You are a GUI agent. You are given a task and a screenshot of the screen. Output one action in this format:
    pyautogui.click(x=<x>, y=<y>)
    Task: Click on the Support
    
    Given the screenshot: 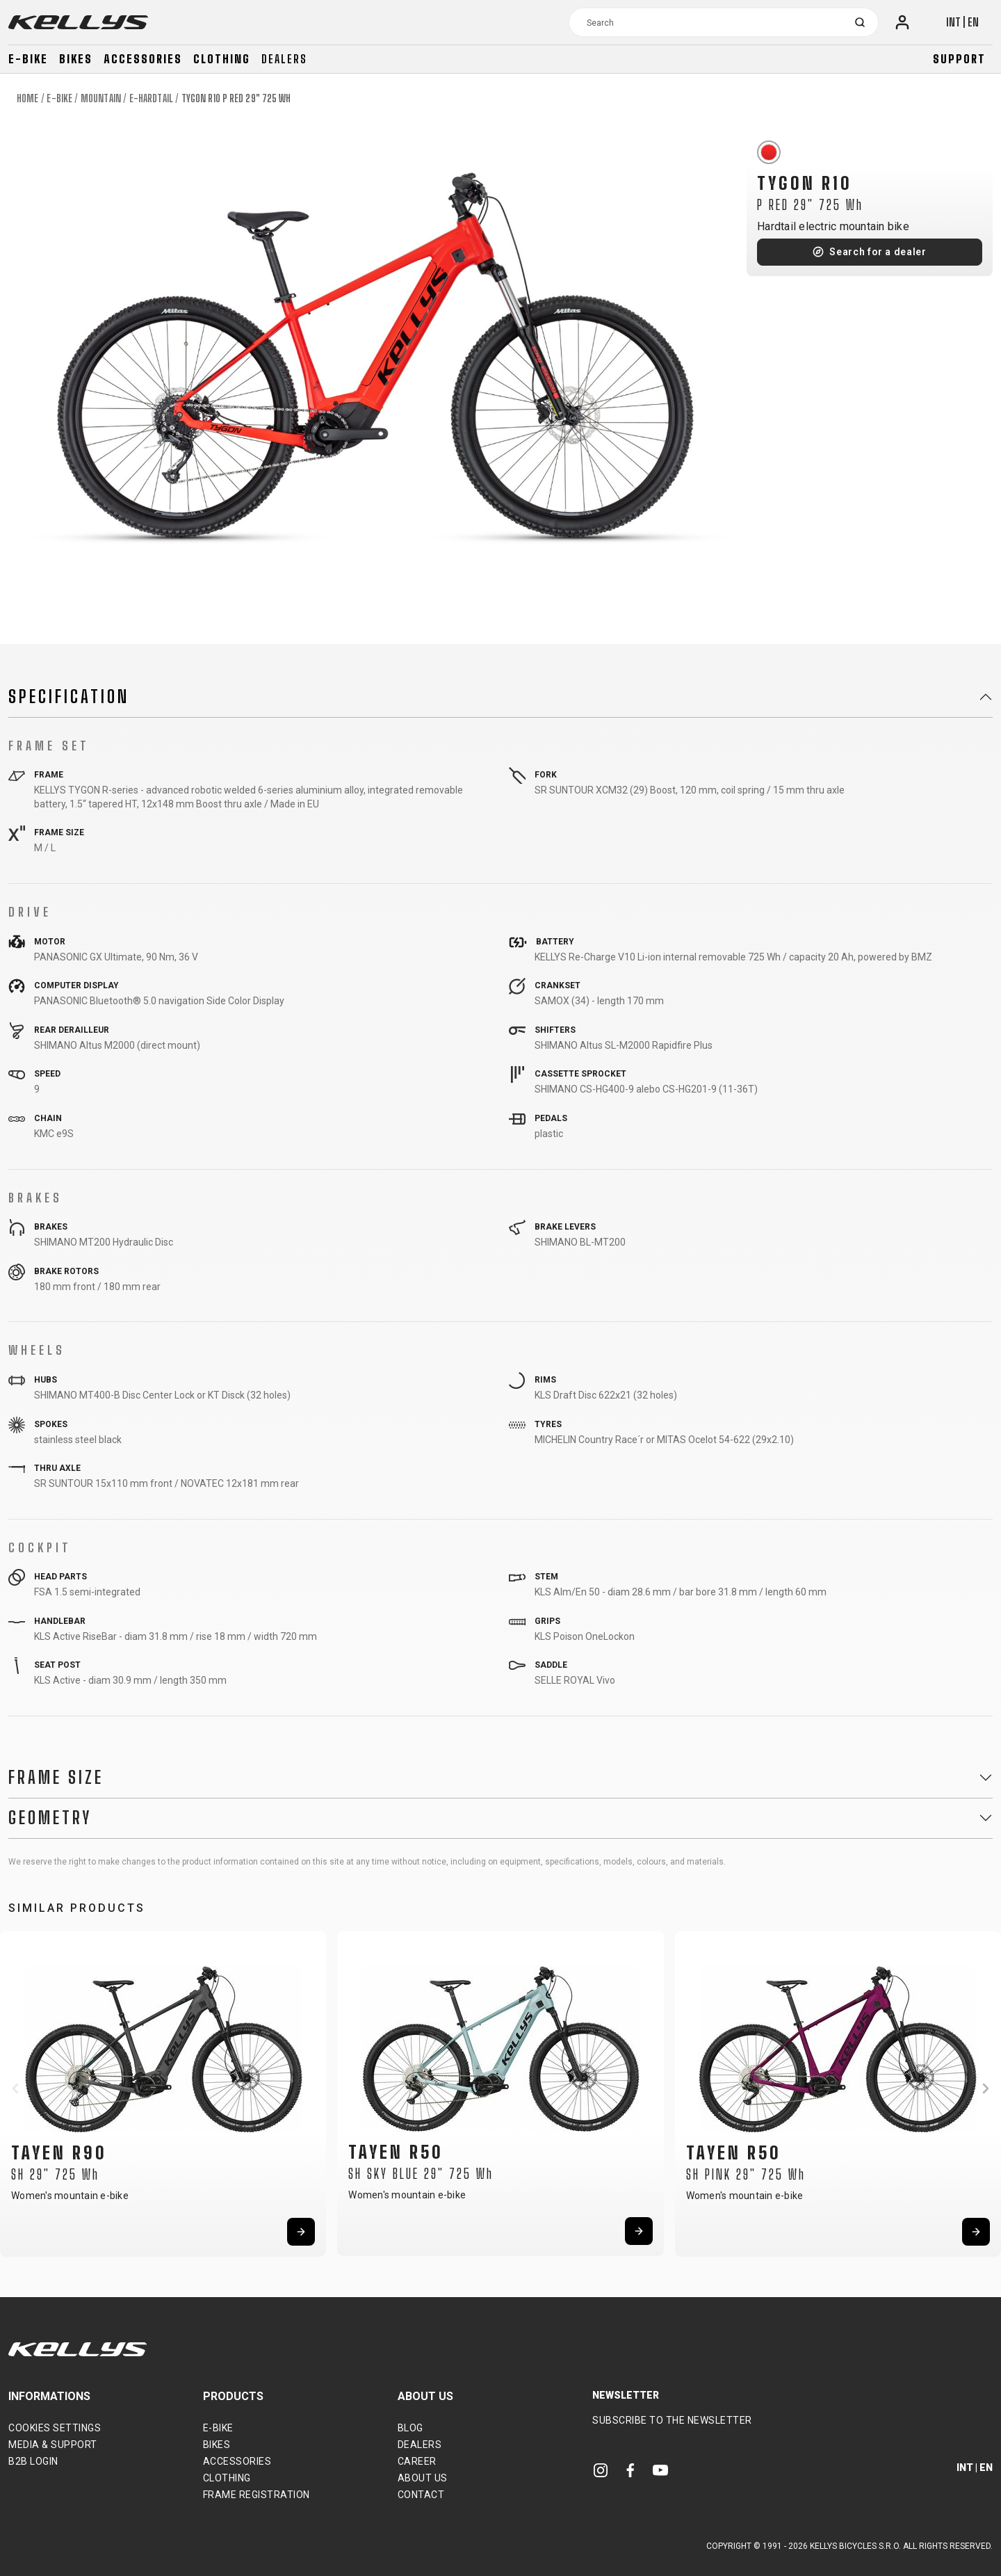 What is the action you would take?
    pyautogui.click(x=959, y=58)
    